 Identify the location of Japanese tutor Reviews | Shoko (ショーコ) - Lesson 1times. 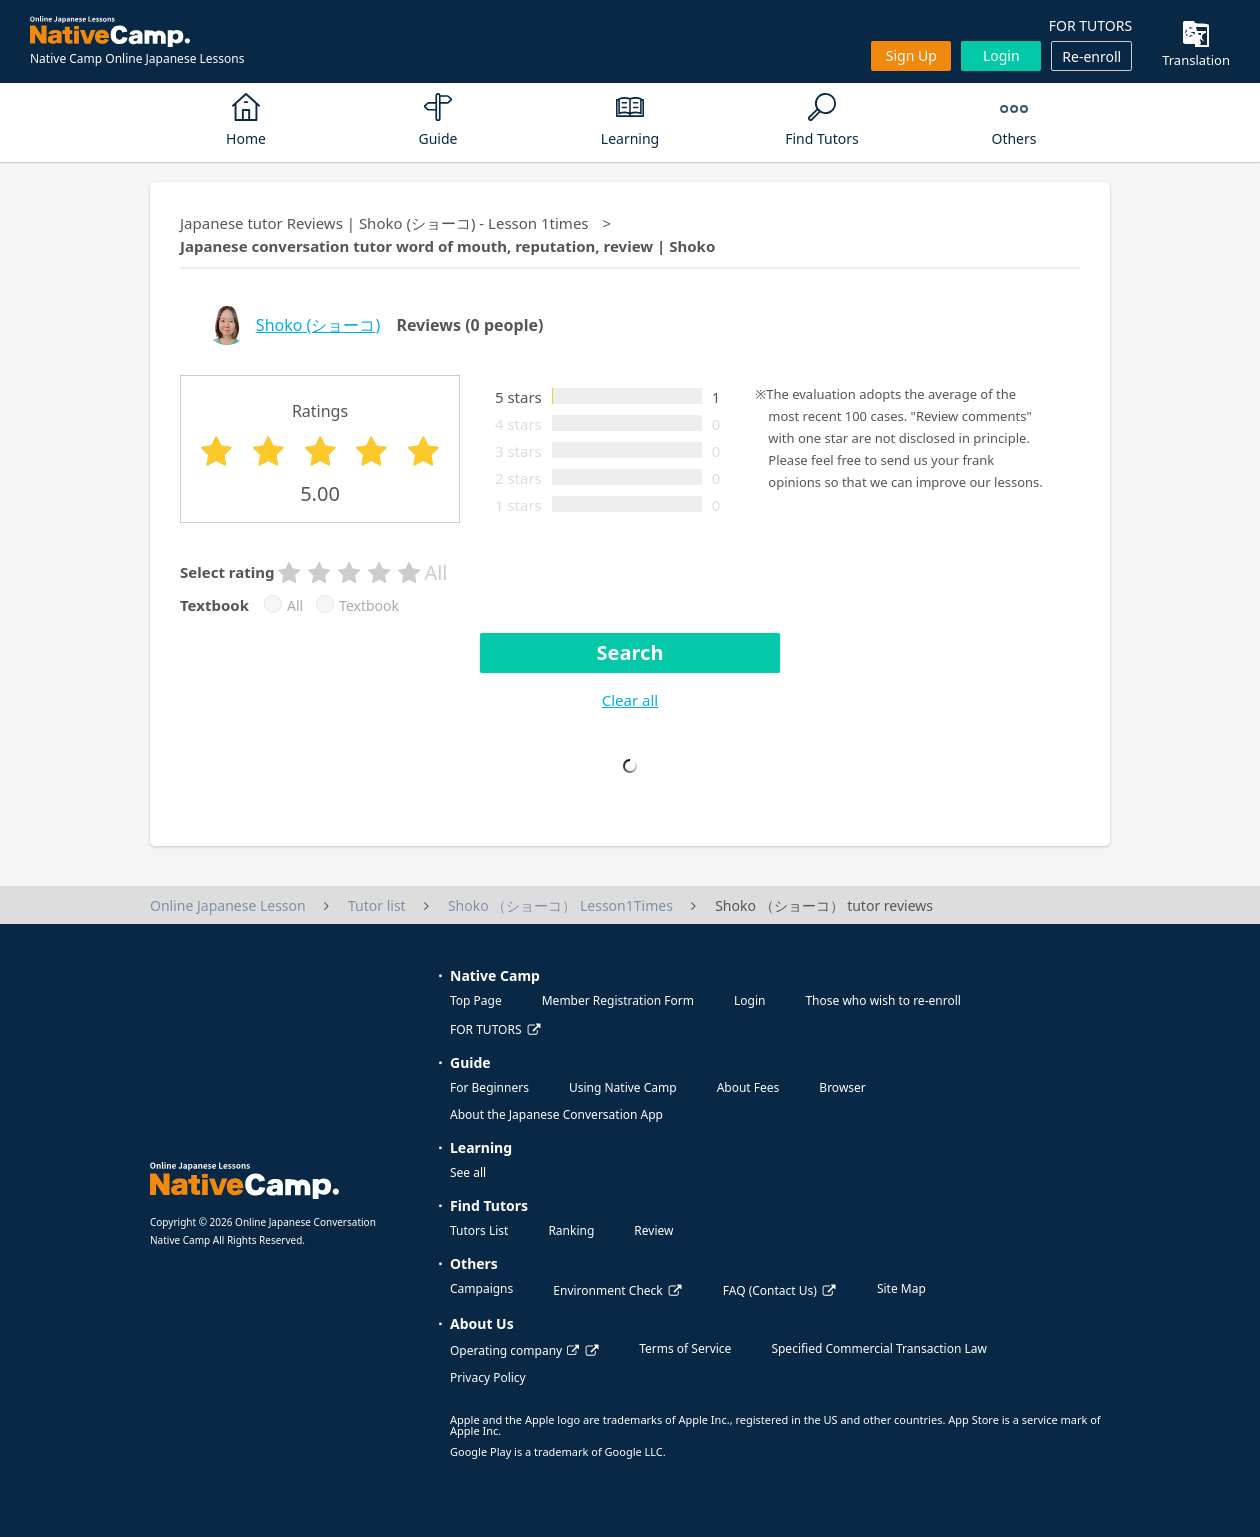
(384, 223).